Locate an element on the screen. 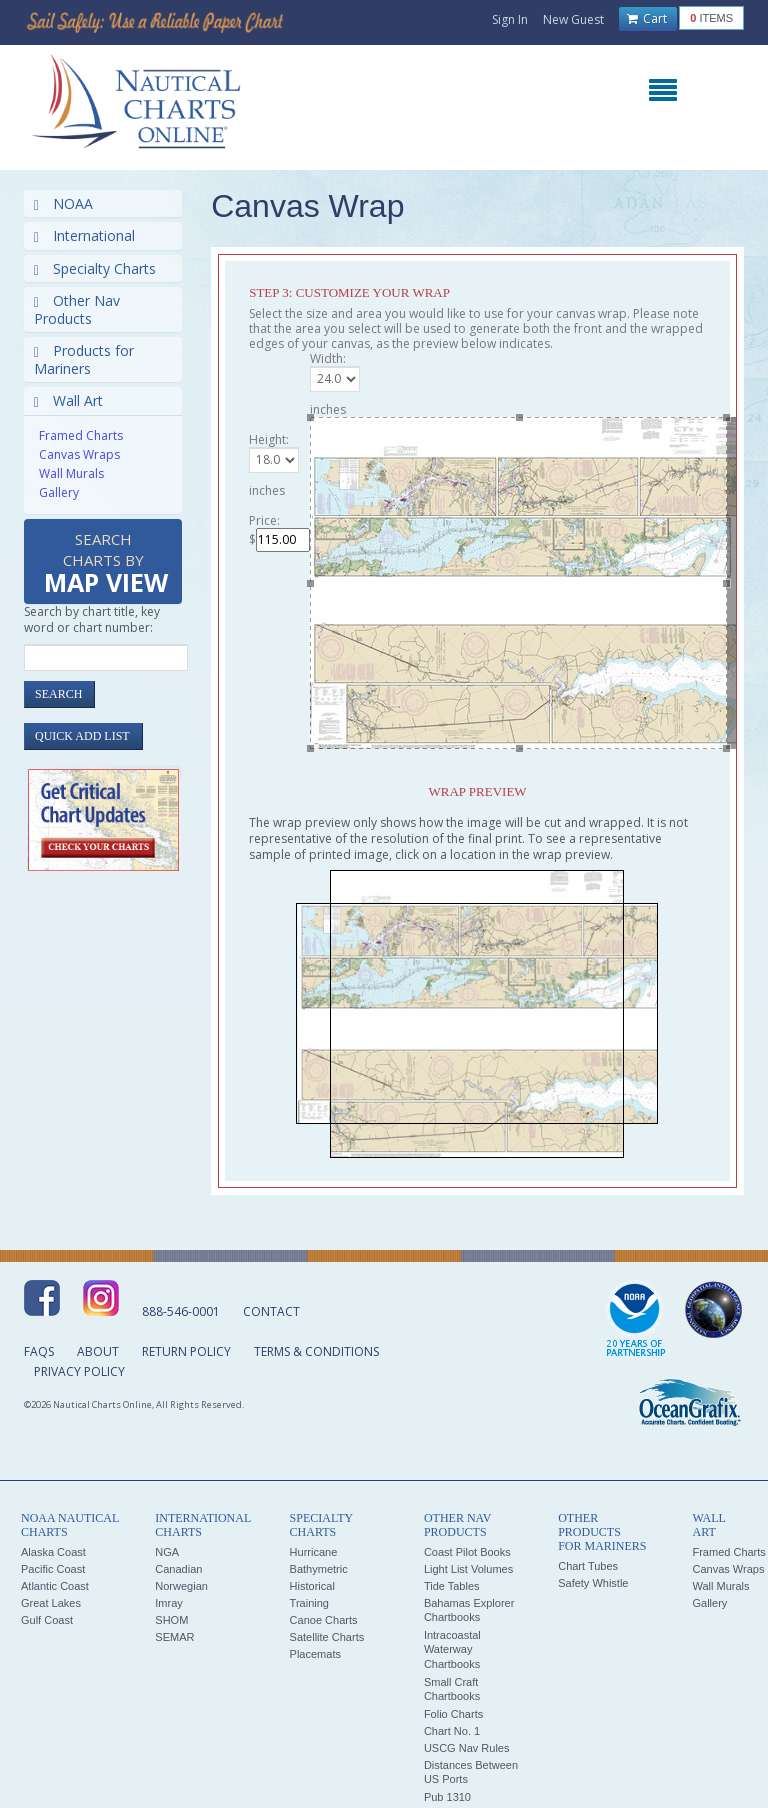  888-546-0001 is located at coordinates (181, 1311).